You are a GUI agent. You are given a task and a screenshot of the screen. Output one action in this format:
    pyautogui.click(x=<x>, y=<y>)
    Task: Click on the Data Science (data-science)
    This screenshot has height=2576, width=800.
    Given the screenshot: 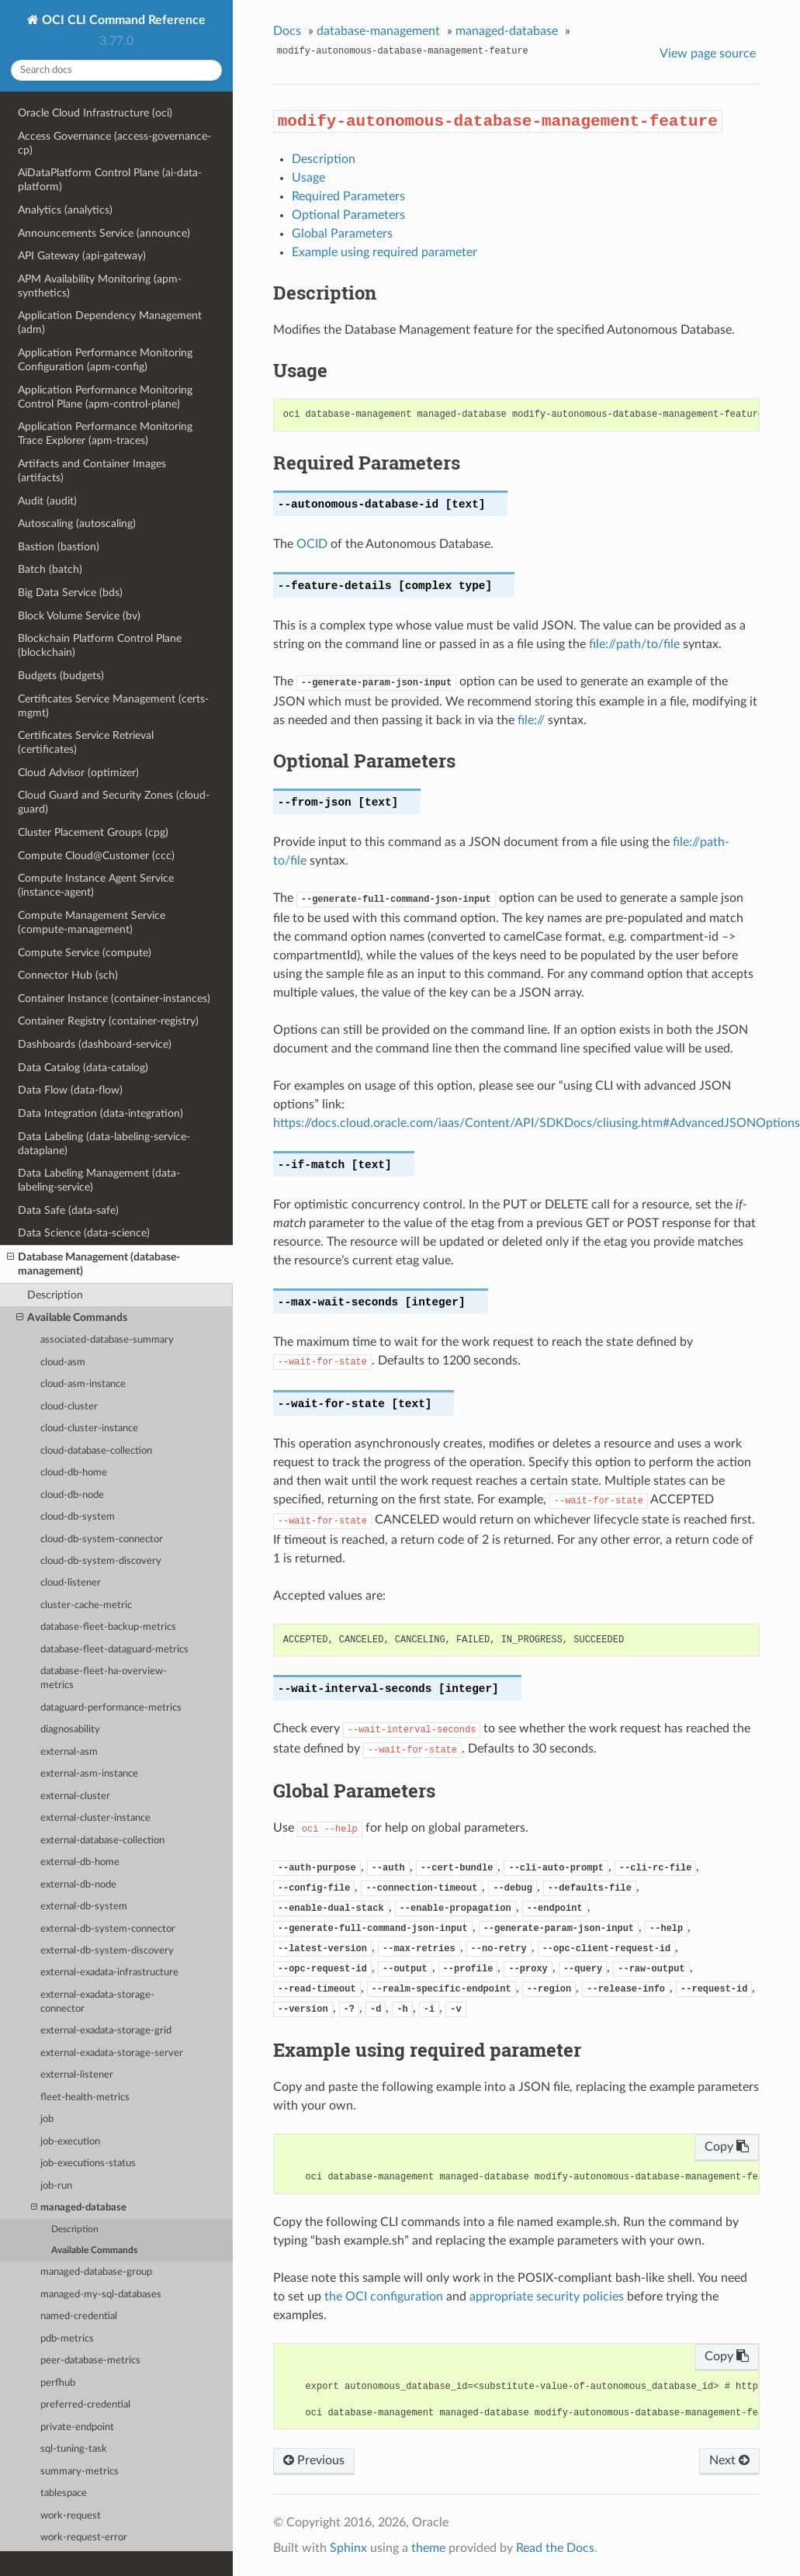 What is the action you would take?
    pyautogui.click(x=84, y=1233)
    